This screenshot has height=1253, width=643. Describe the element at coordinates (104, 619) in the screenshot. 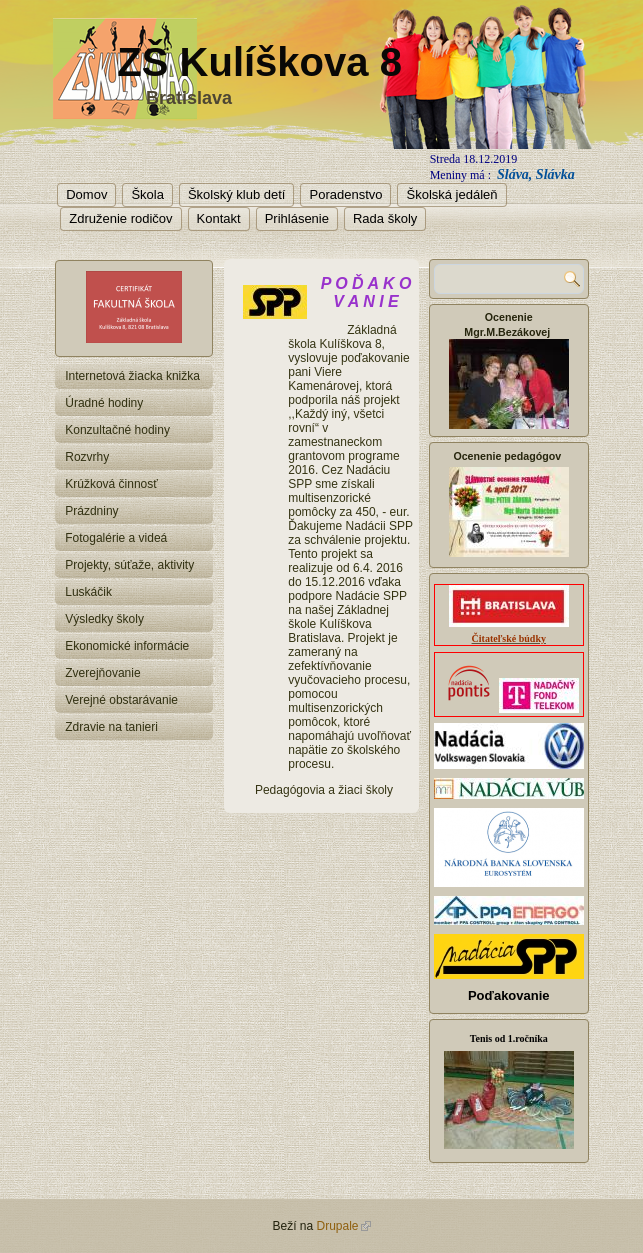

I see `Výsledky školy` at that location.